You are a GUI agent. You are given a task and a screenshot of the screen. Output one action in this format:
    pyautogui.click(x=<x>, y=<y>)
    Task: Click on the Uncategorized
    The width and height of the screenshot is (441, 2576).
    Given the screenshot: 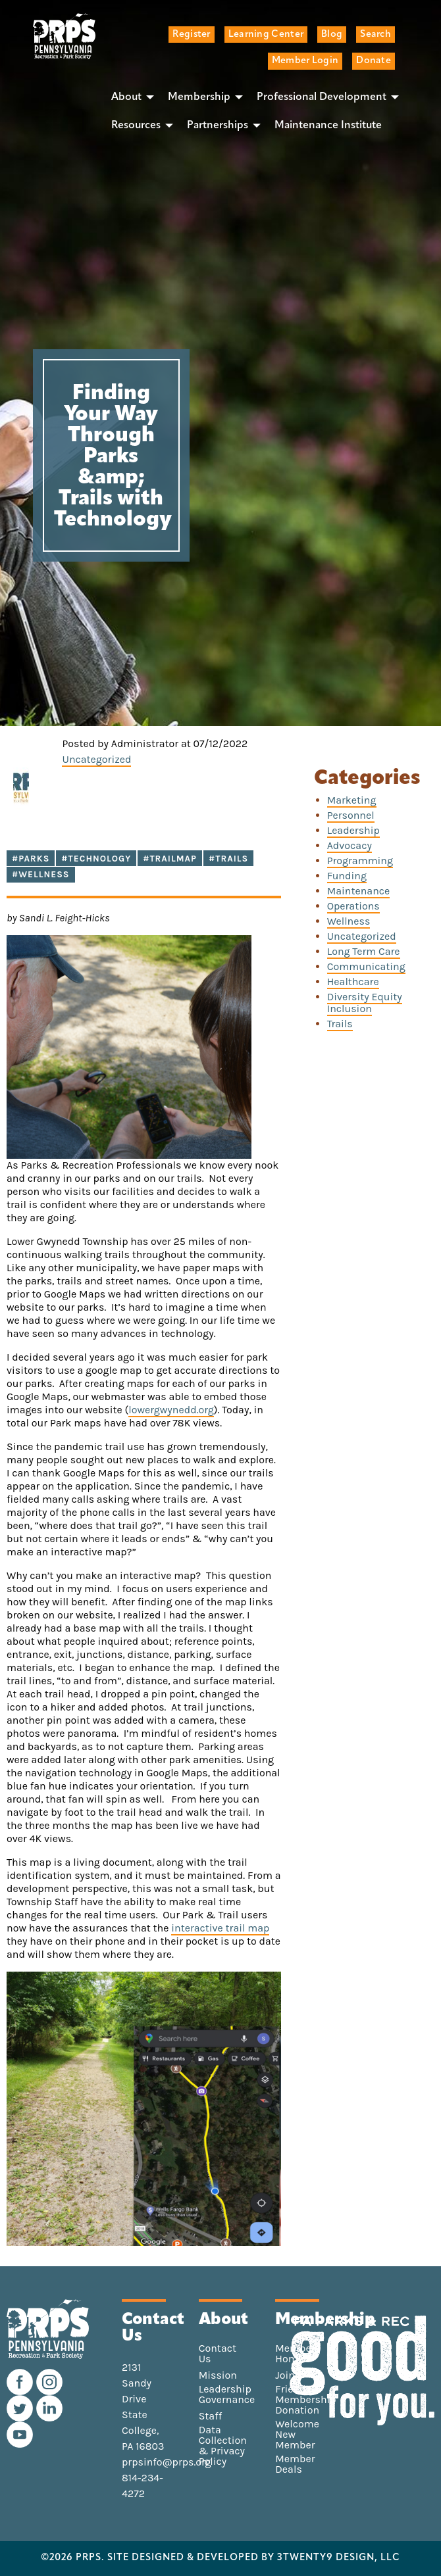 What is the action you would take?
    pyautogui.click(x=96, y=759)
    